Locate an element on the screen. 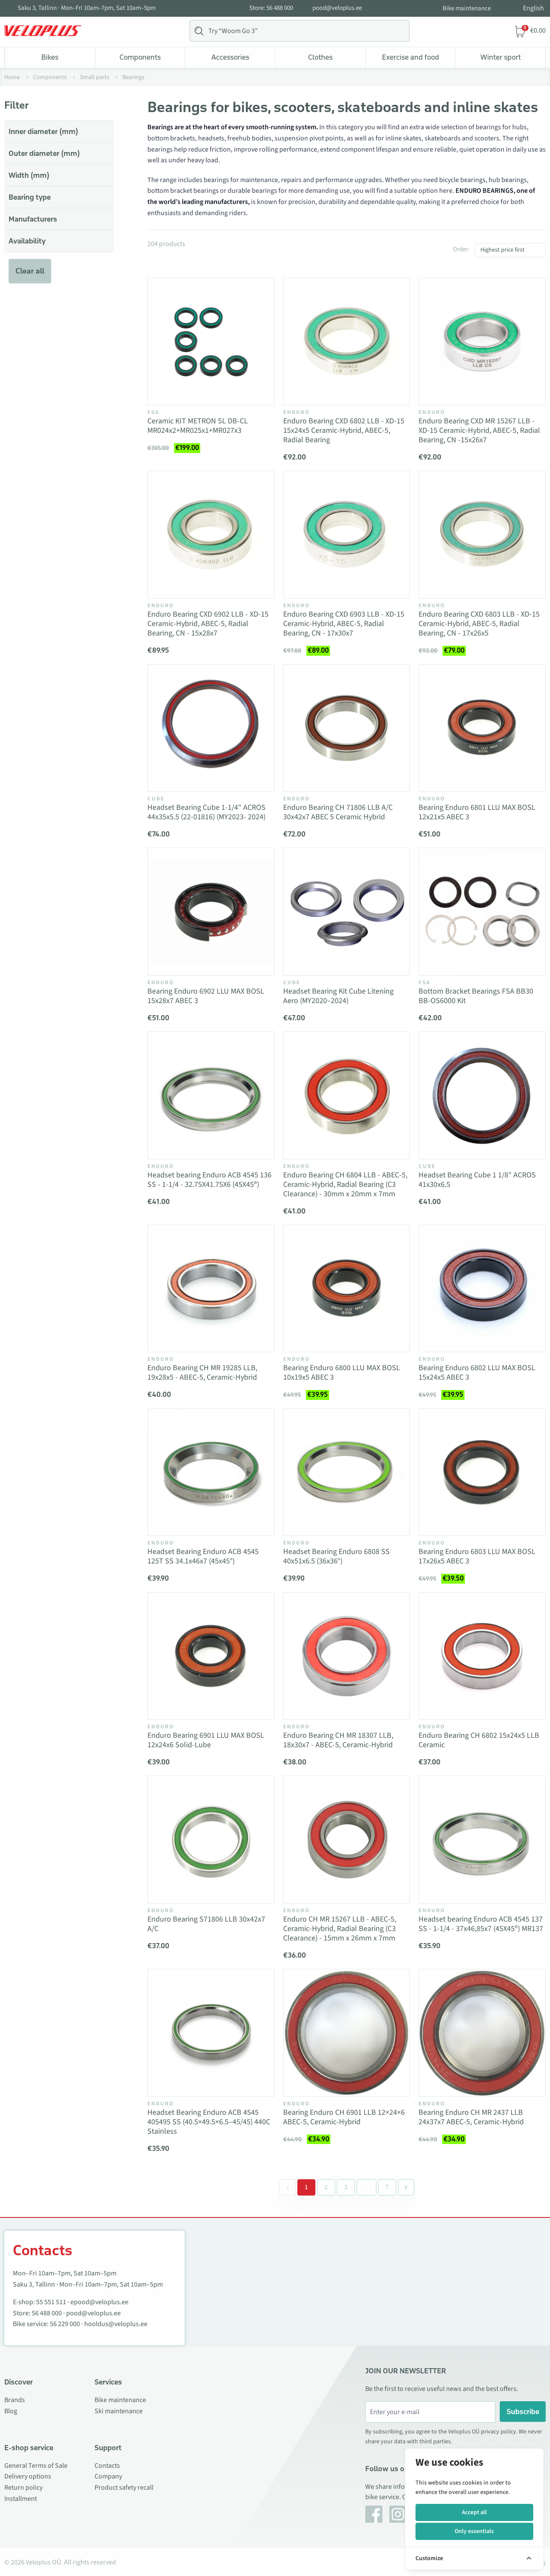 The image size is (550, 2576). 55 551 511 is located at coordinates (51, 2302).